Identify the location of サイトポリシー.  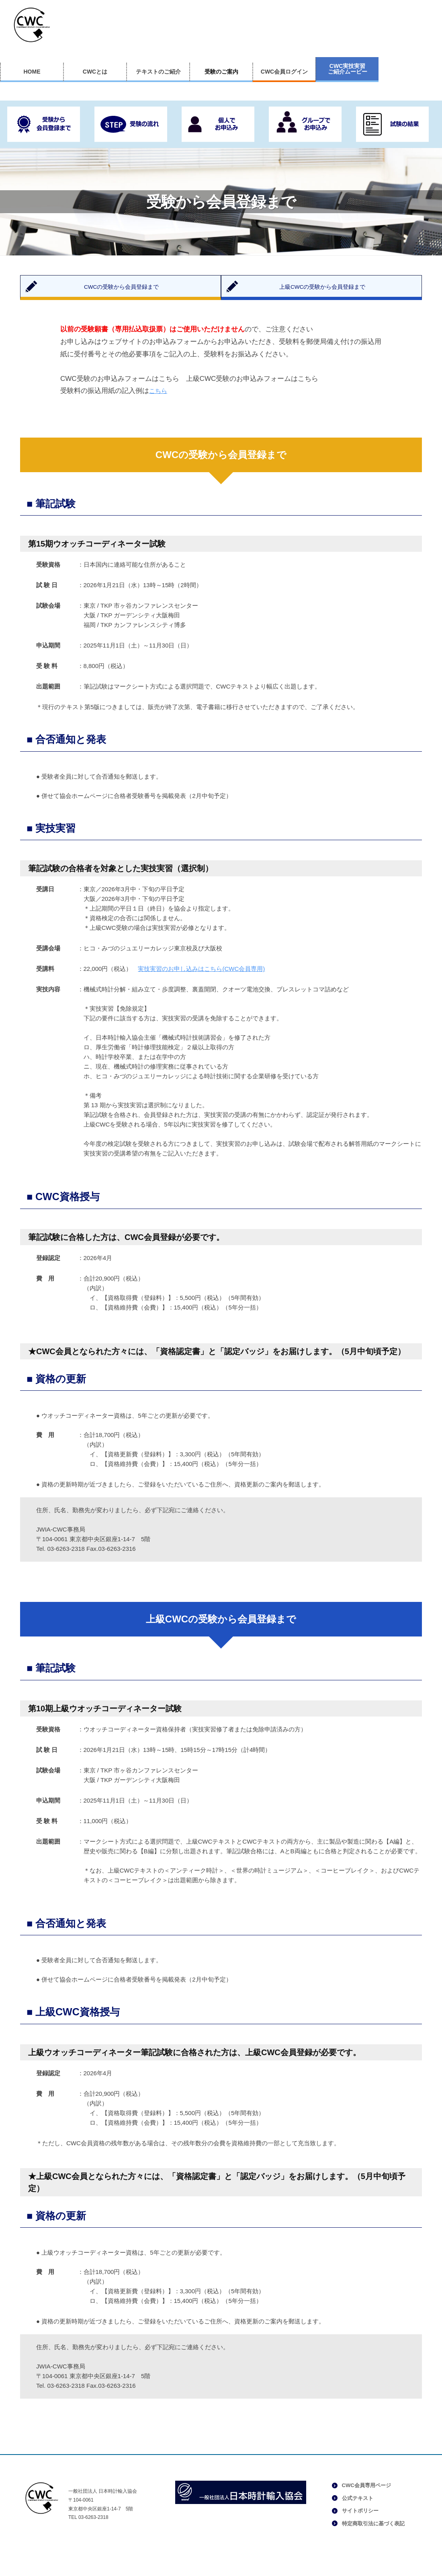
(360, 2521).